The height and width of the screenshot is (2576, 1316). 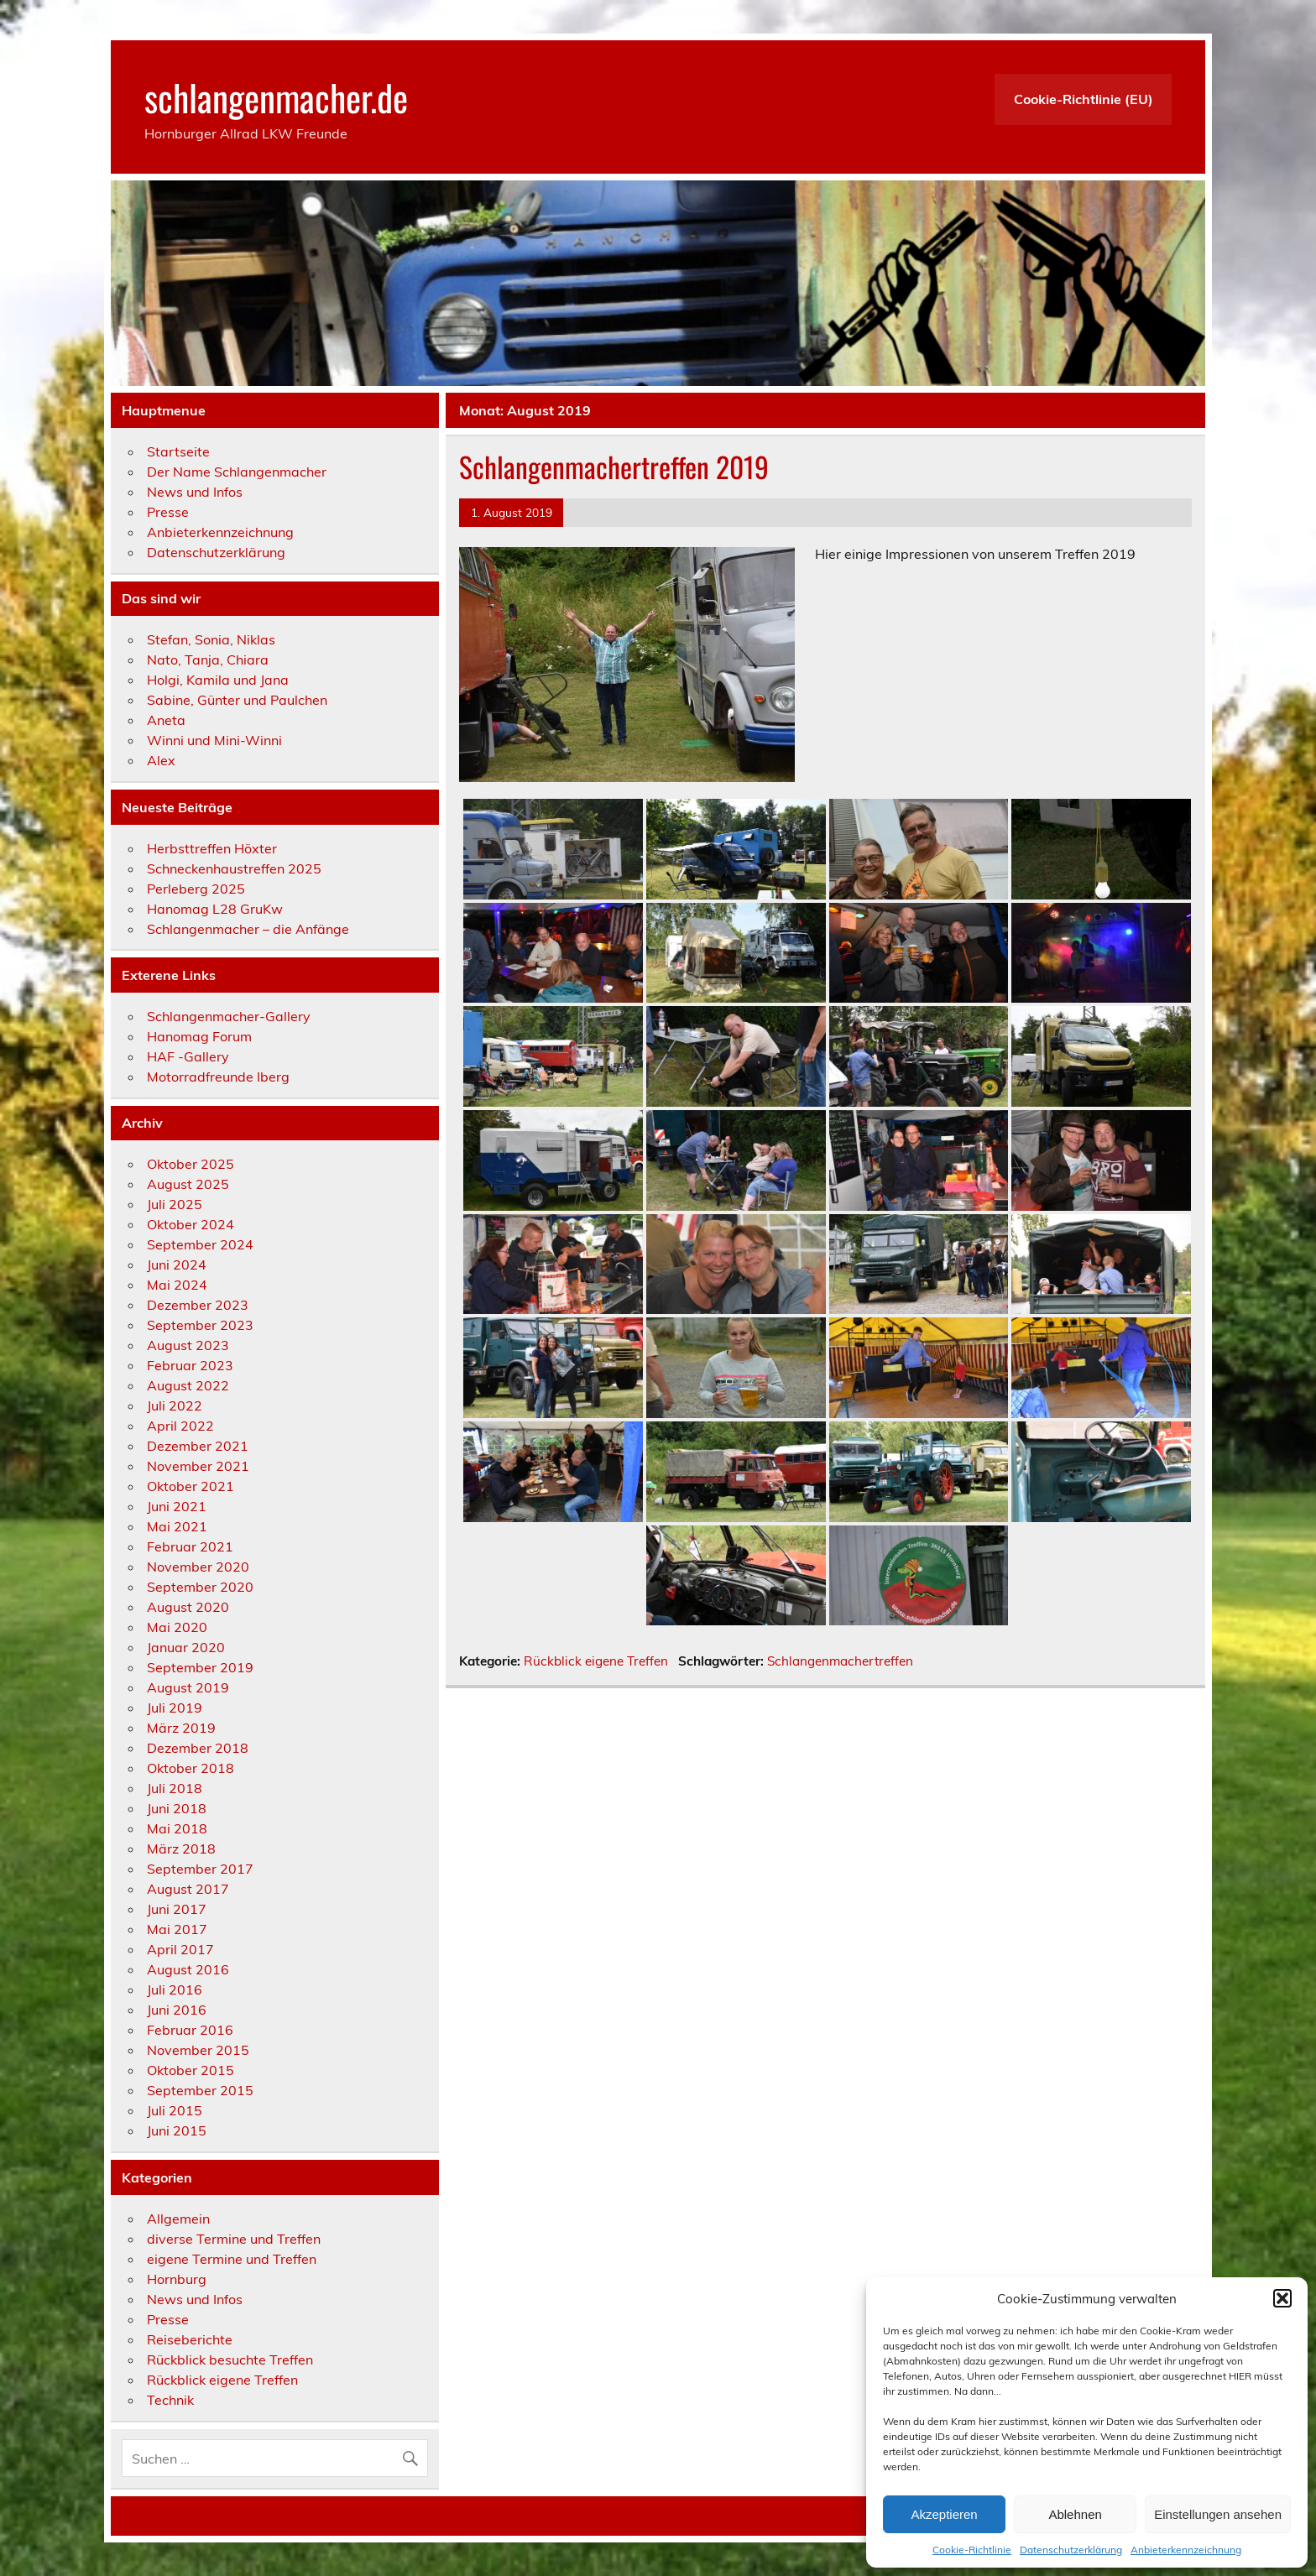 What do you see at coordinates (214, 740) in the screenshot?
I see `Winni und Mini-Winni` at bounding box center [214, 740].